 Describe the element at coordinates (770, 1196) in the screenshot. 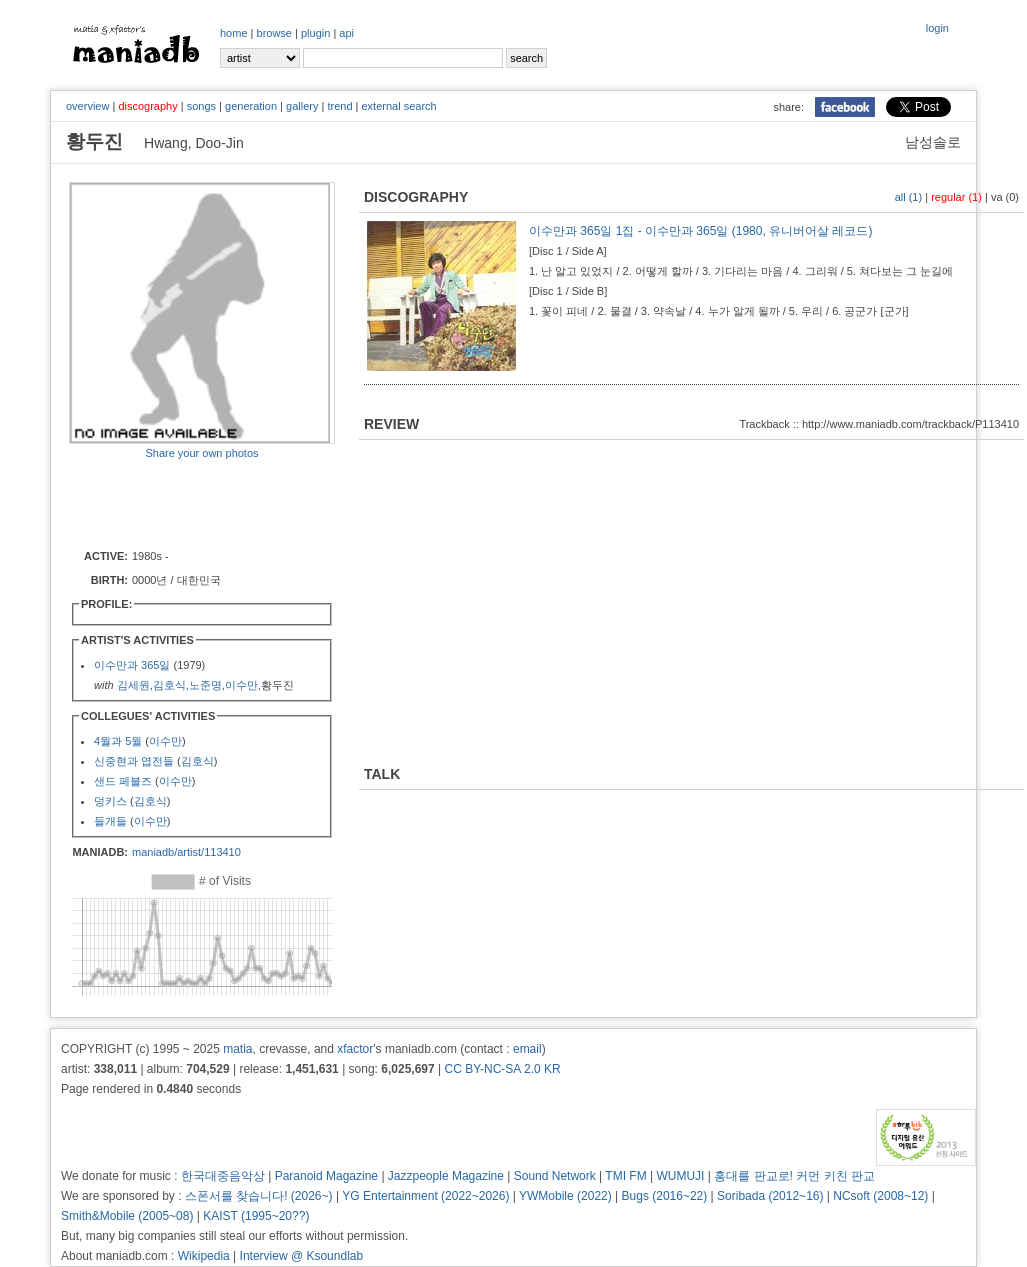

I see `Soribada (2012~16)` at that location.